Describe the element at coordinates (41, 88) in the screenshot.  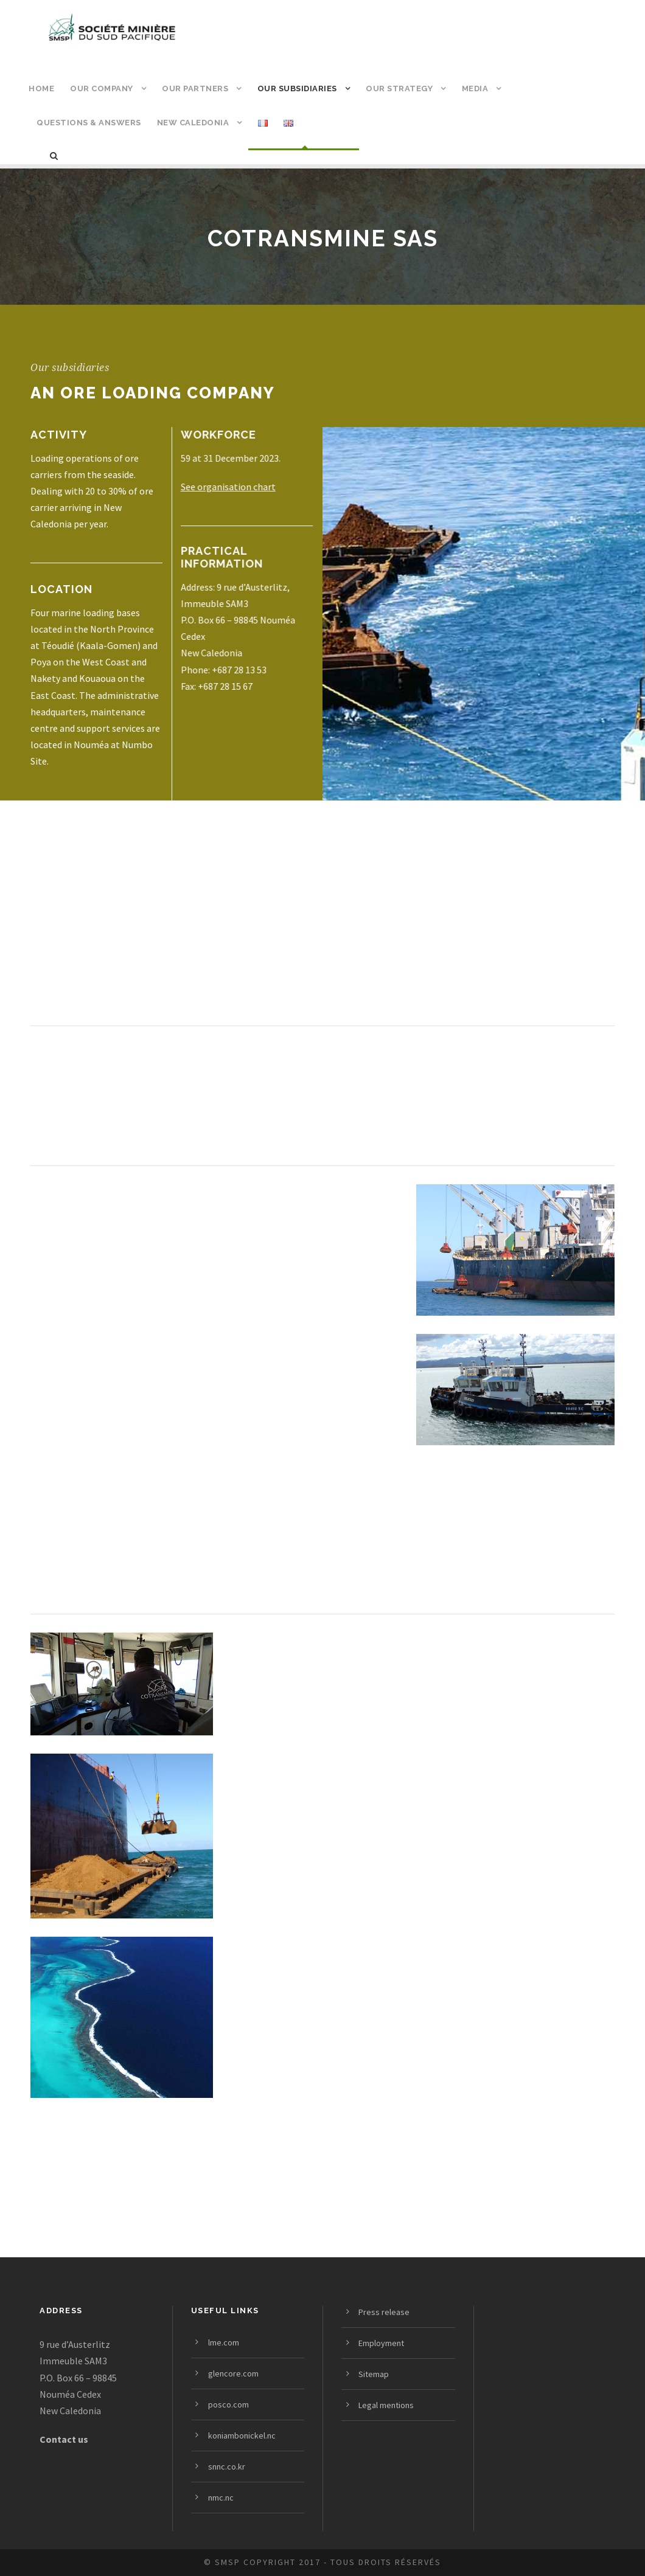
I see `Home` at that location.